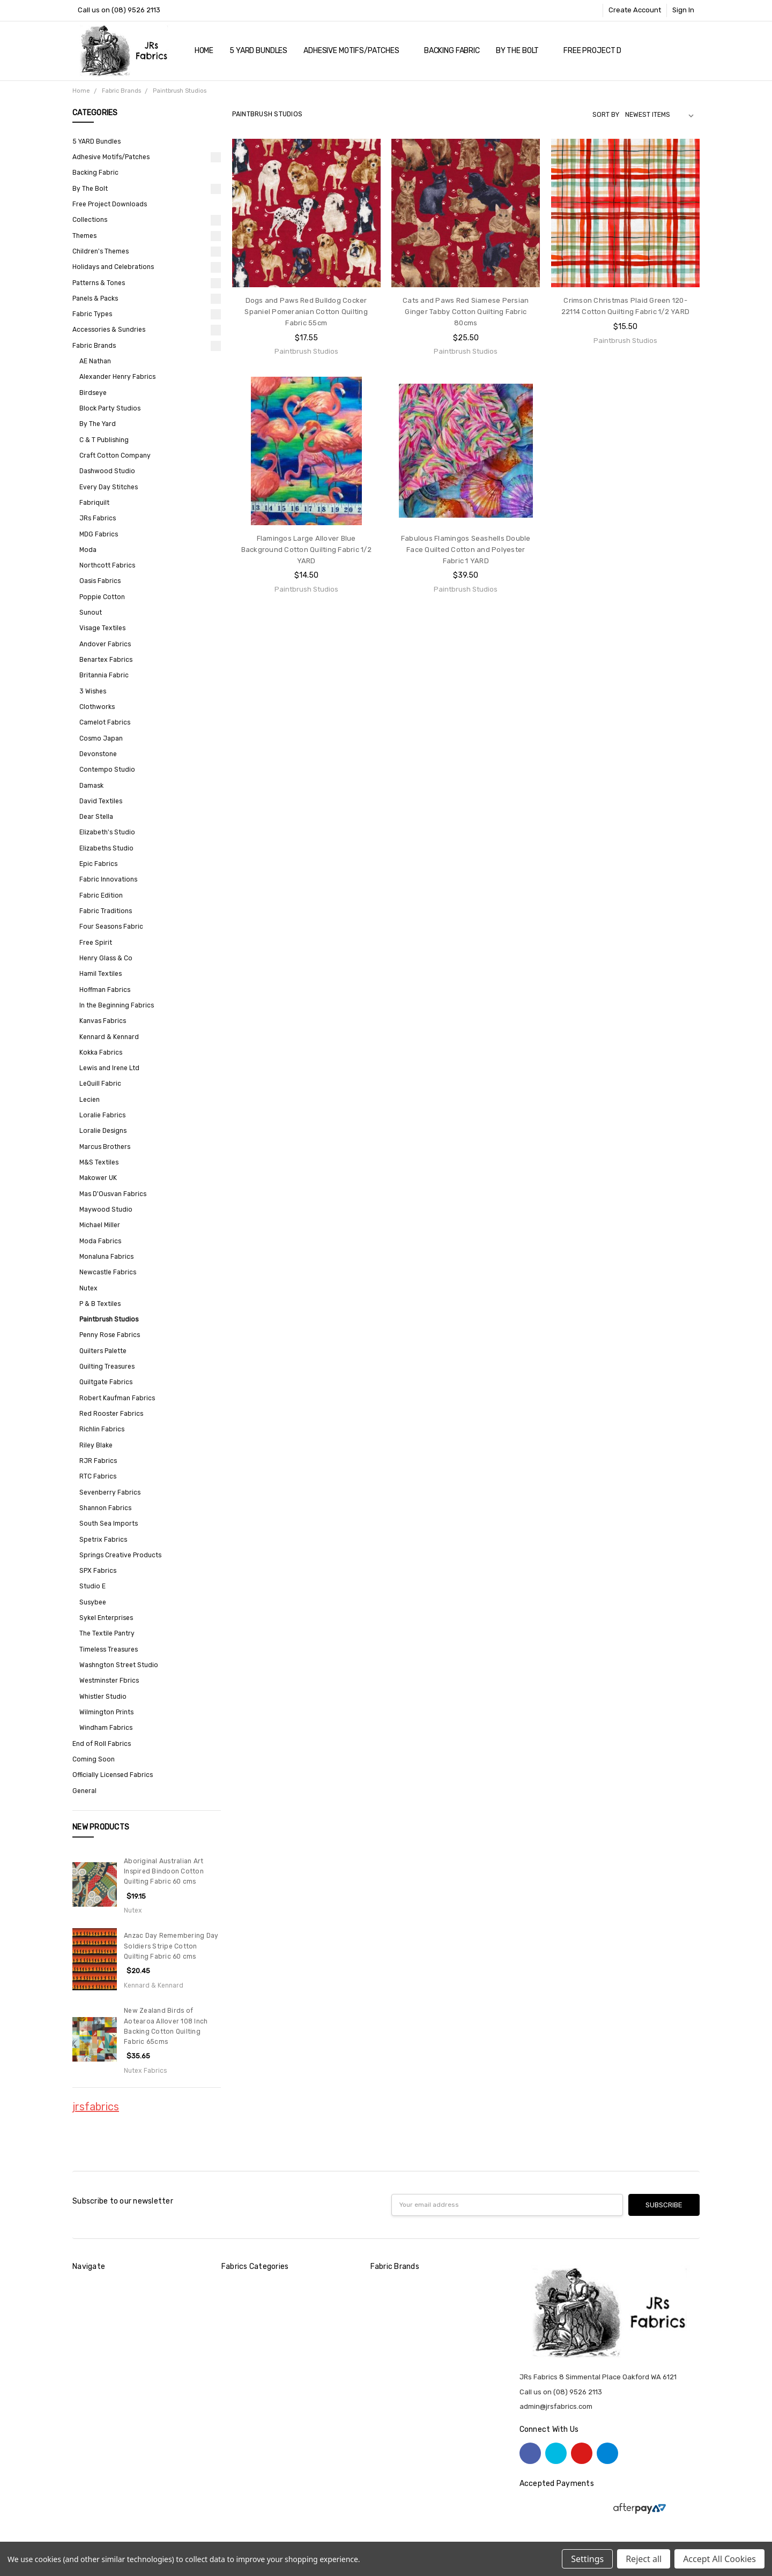 The height and width of the screenshot is (2576, 772). Describe the element at coordinates (108, 879) in the screenshot. I see `Fabric Innovations` at that location.